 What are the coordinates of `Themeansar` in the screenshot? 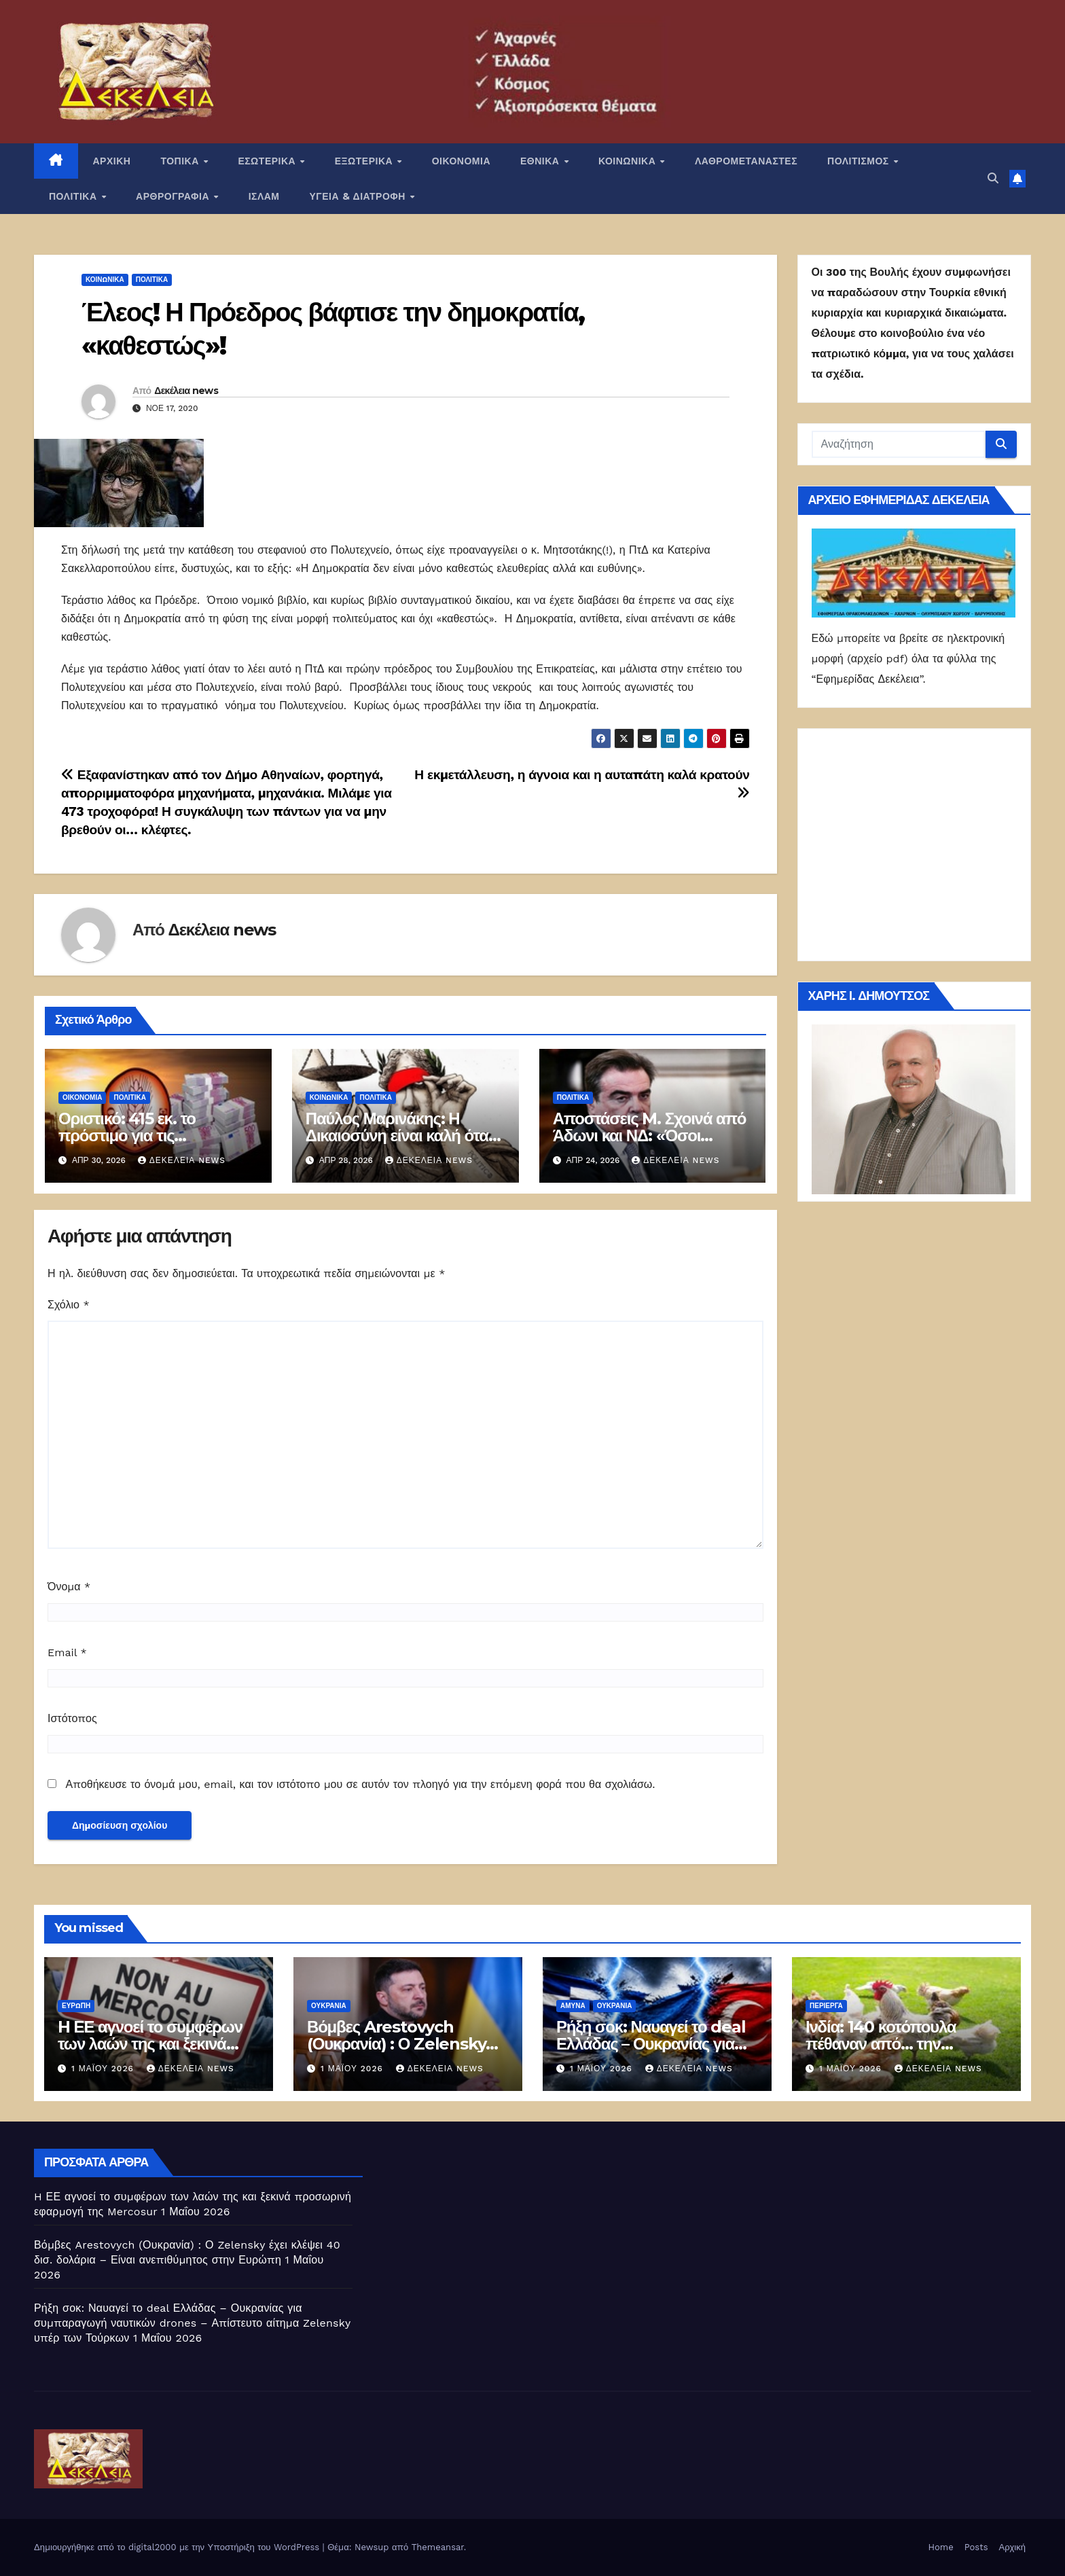 It's located at (438, 2547).